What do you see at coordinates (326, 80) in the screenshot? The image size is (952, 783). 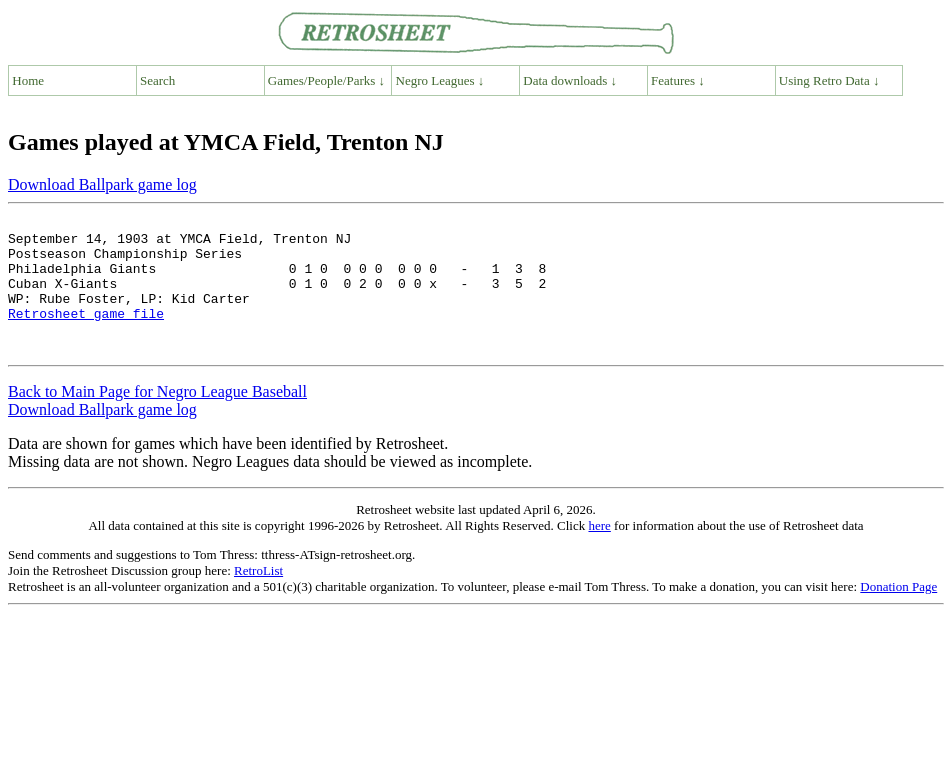 I see `Games/People/Parks ↓` at bounding box center [326, 80].